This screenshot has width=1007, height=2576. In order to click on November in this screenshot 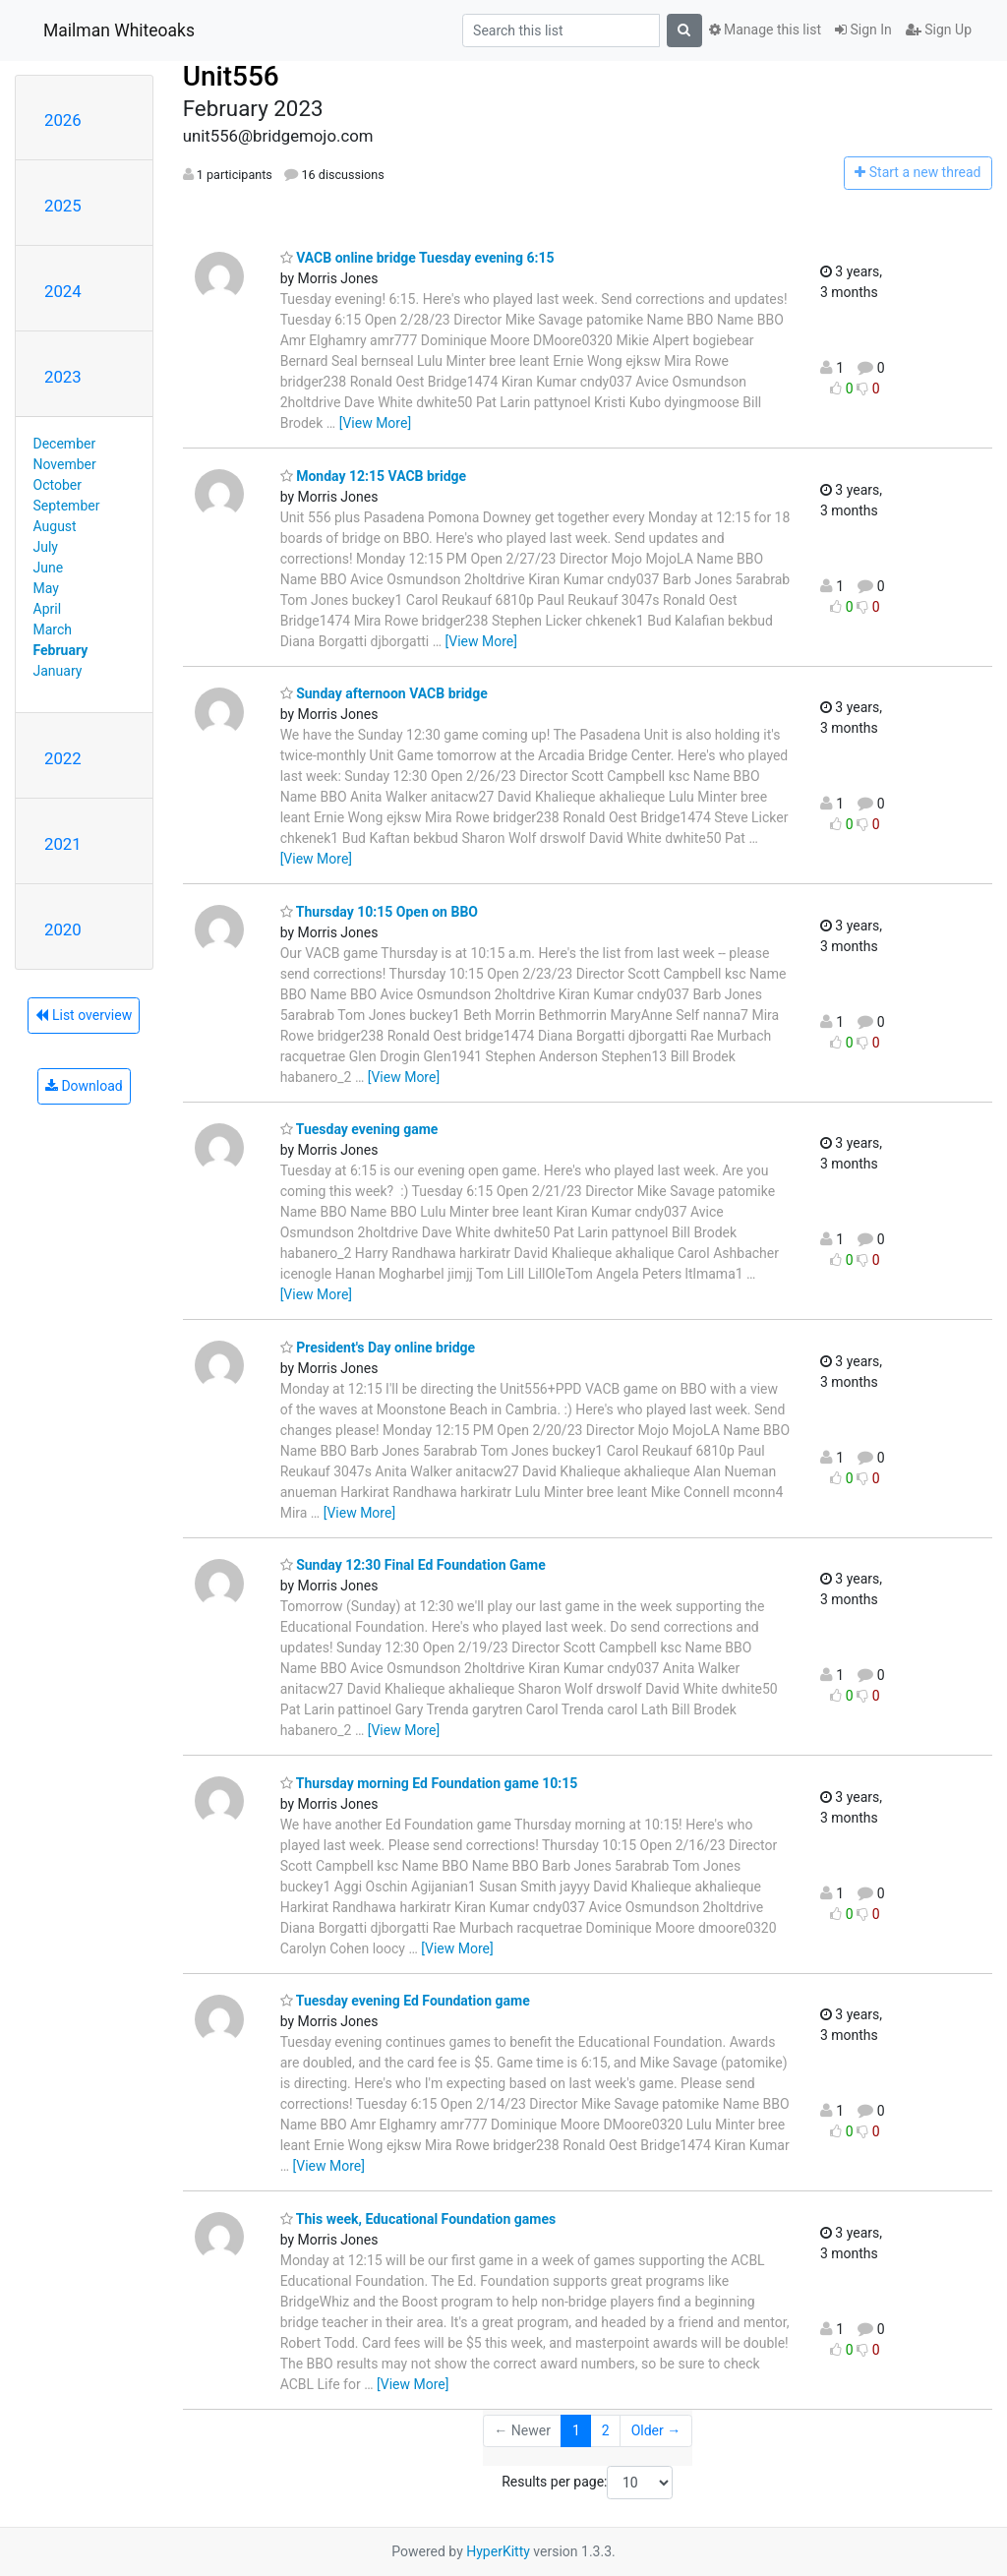, I will do `click(64, 464)`.